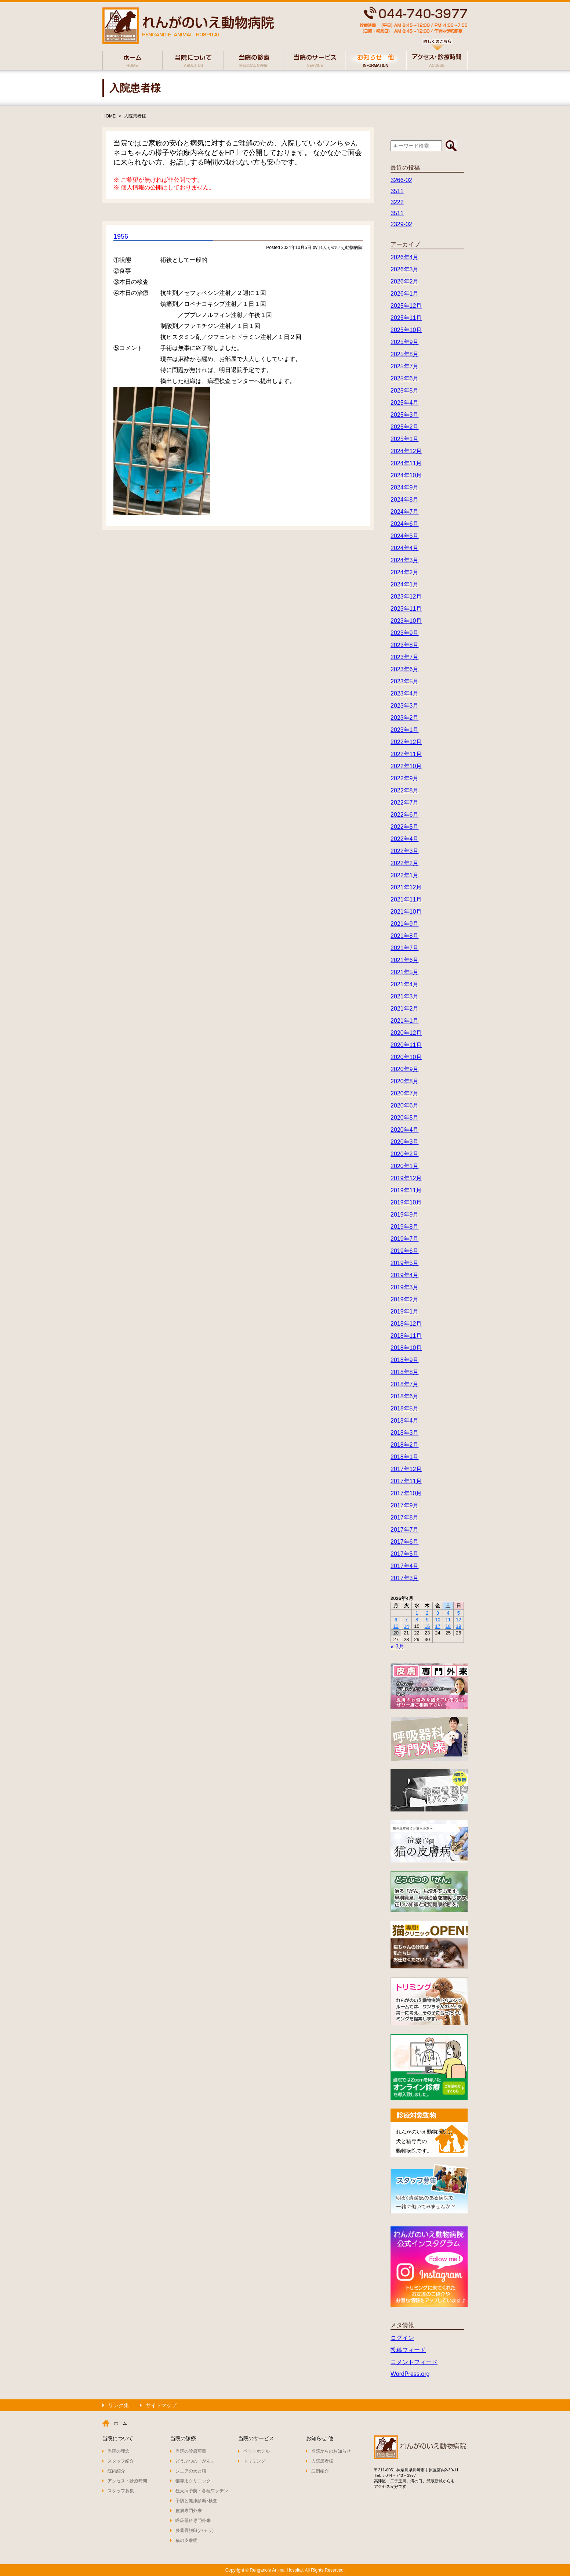  What do you see at coordinates (405, 875) in the screenshot?
I see `2022年1月` at bounding box center [405, 875].